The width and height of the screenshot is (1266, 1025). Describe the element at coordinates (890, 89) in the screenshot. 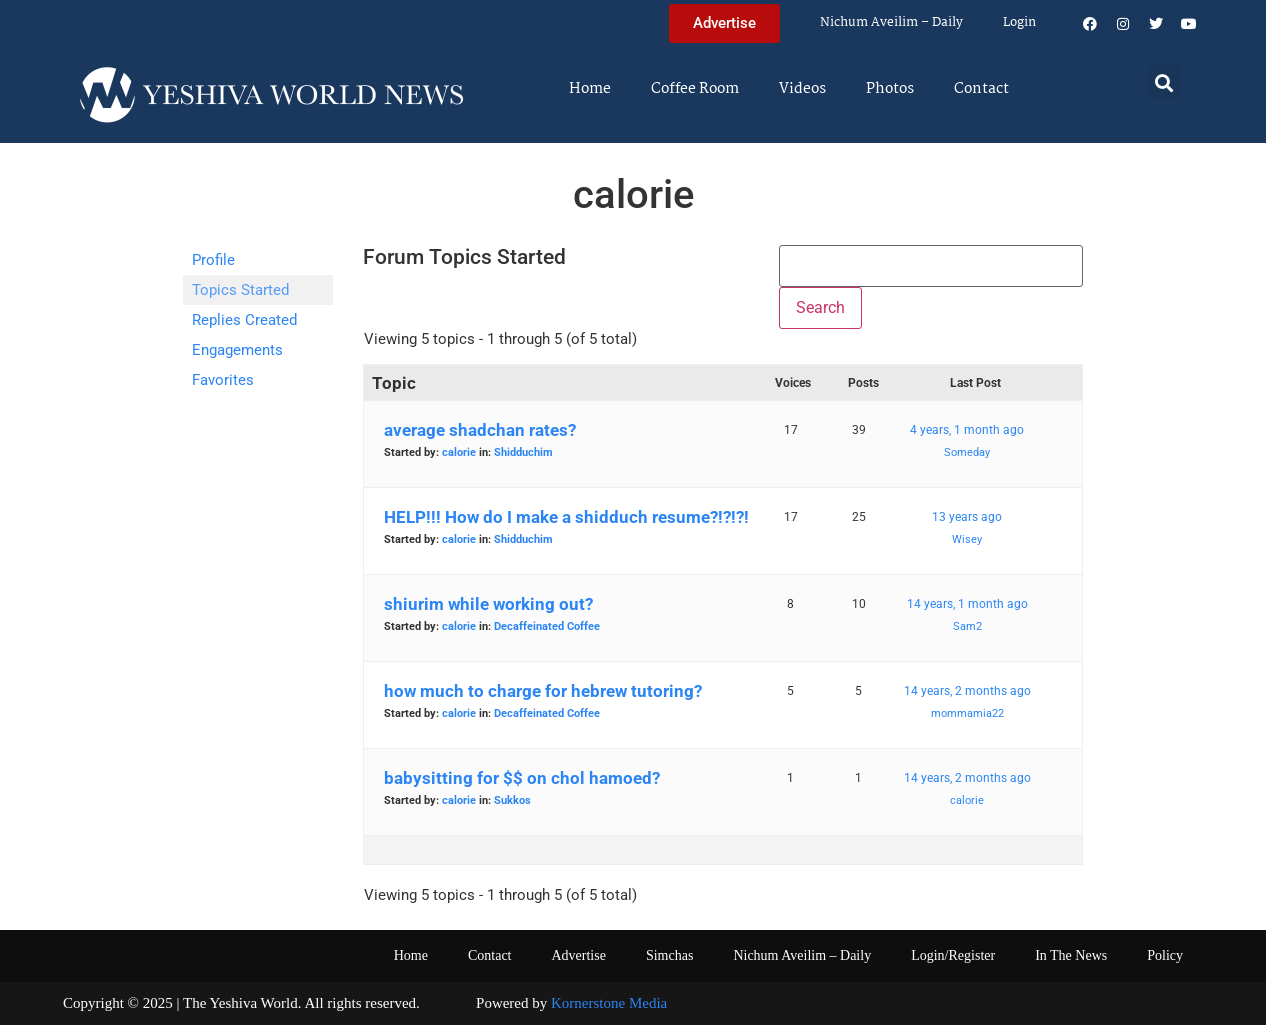

I see `Photos` at that location.